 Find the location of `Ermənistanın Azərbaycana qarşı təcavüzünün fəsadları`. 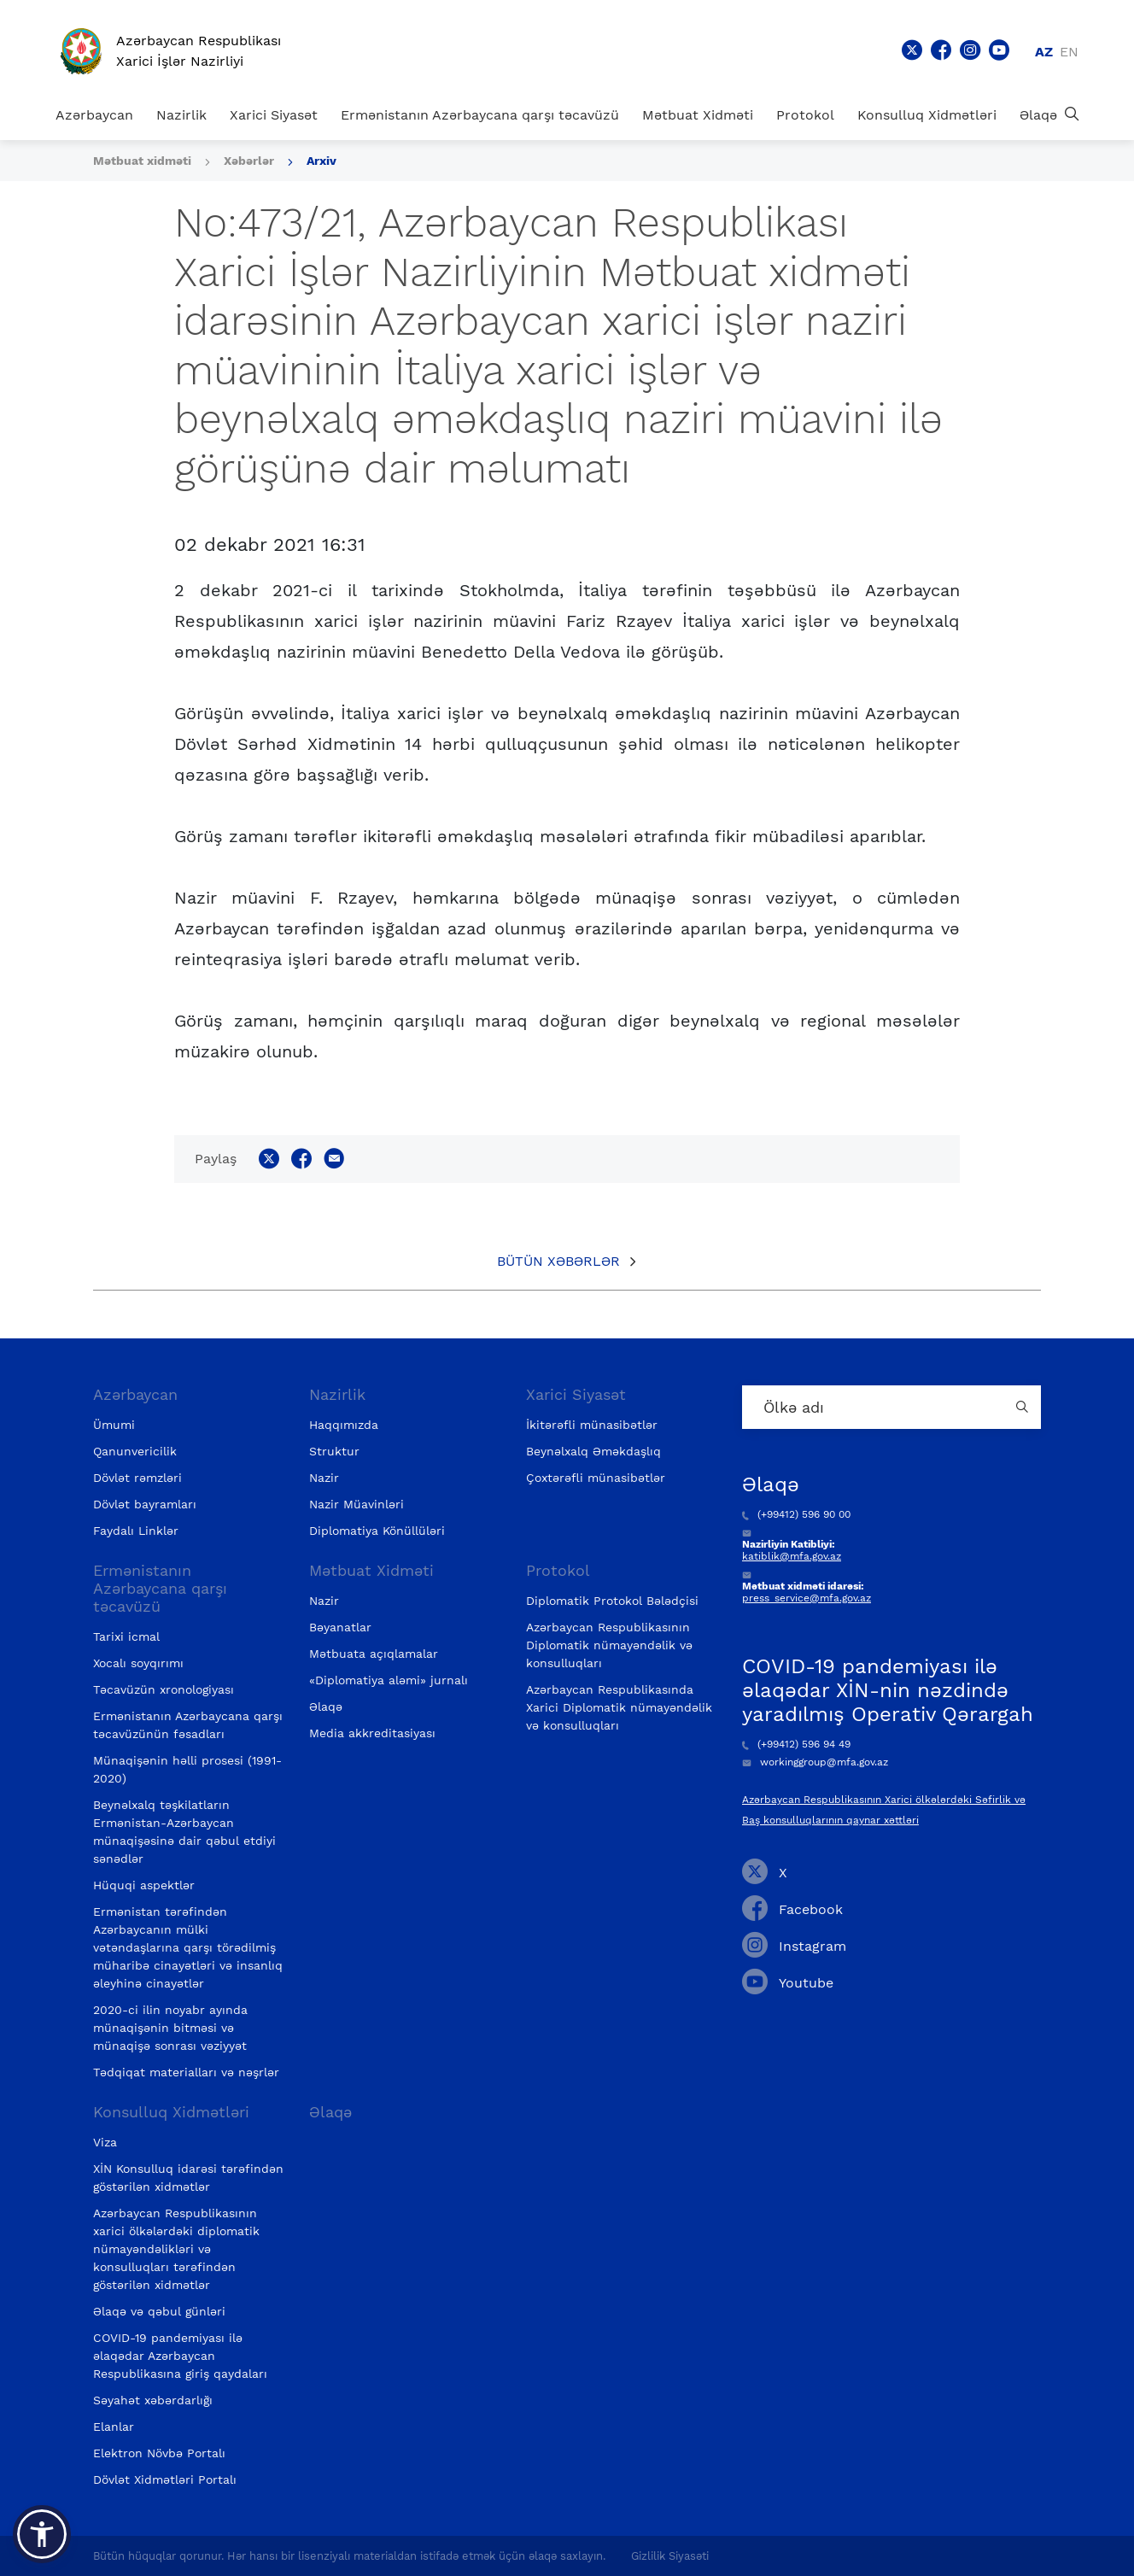

Ermənistanın Azərbaycana qarşı təcavüzünün fəsadları is located at coordinates (188, 1725).